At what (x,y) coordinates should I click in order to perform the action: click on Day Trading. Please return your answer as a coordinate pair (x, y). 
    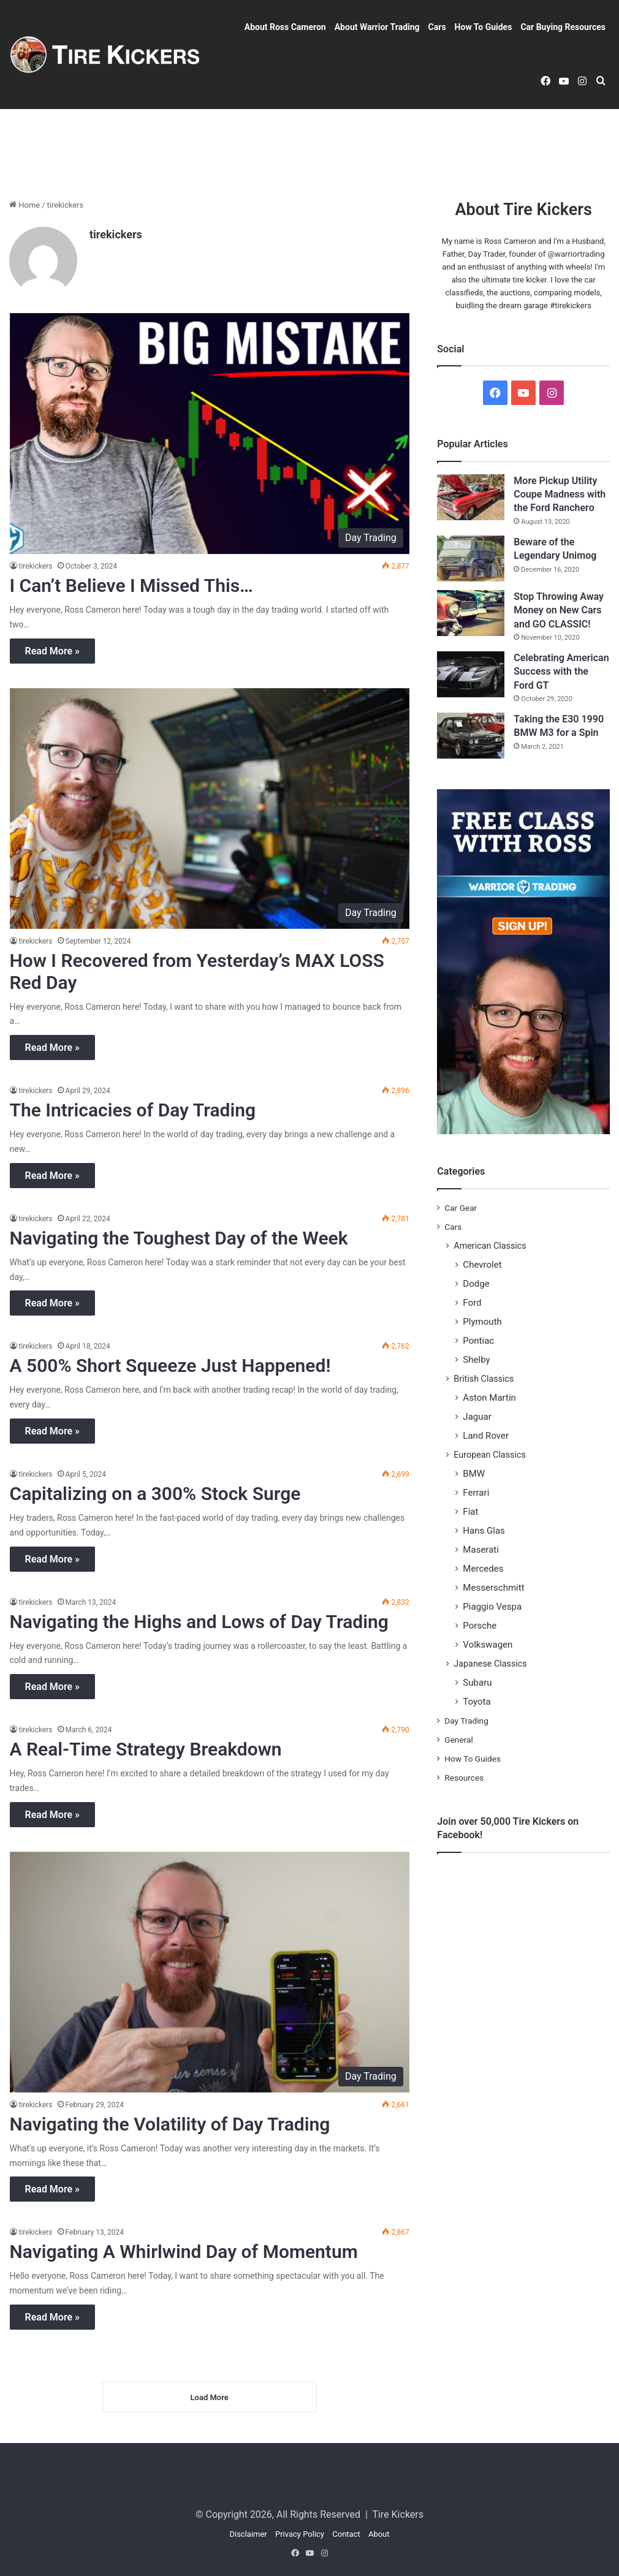
    Looking at the image, I should click on (466, 1721).